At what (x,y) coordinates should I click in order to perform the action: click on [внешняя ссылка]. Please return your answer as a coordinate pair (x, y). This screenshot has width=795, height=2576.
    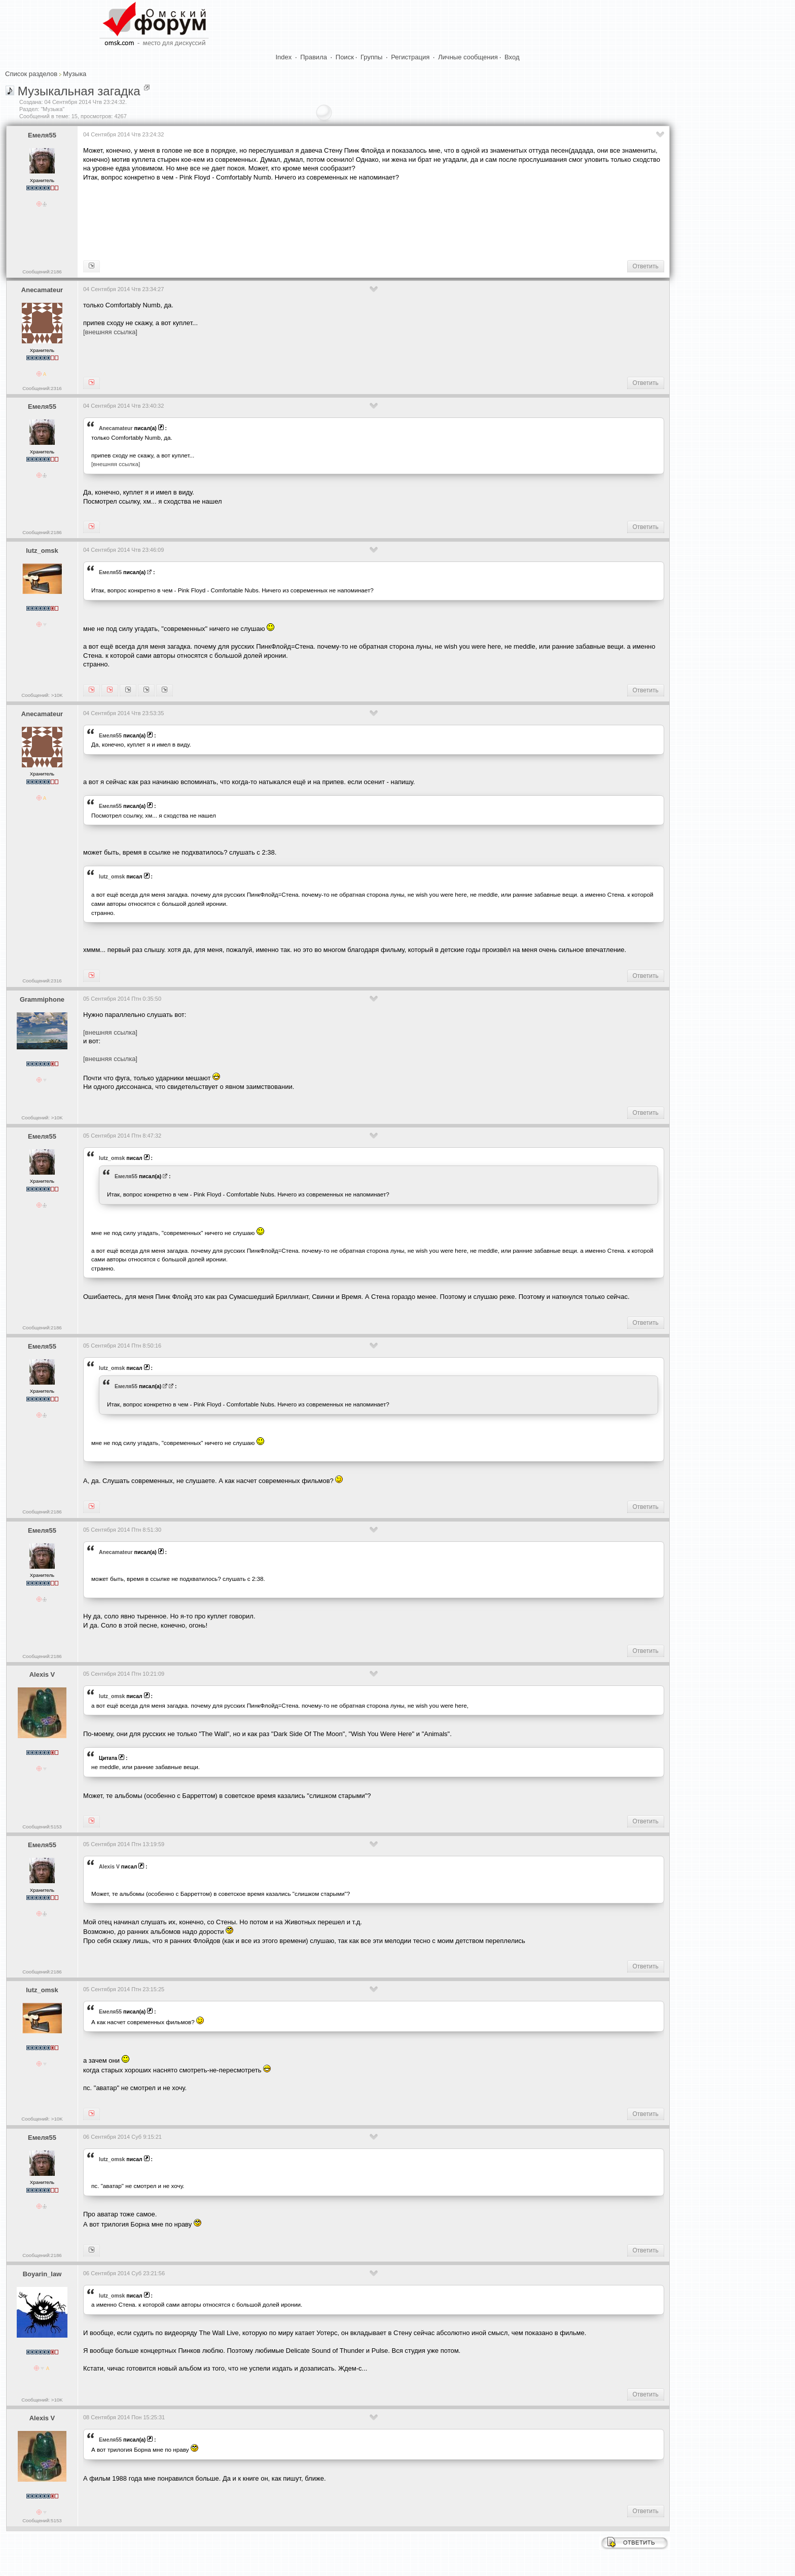
    Looking at the image, I should click on (110, 332).